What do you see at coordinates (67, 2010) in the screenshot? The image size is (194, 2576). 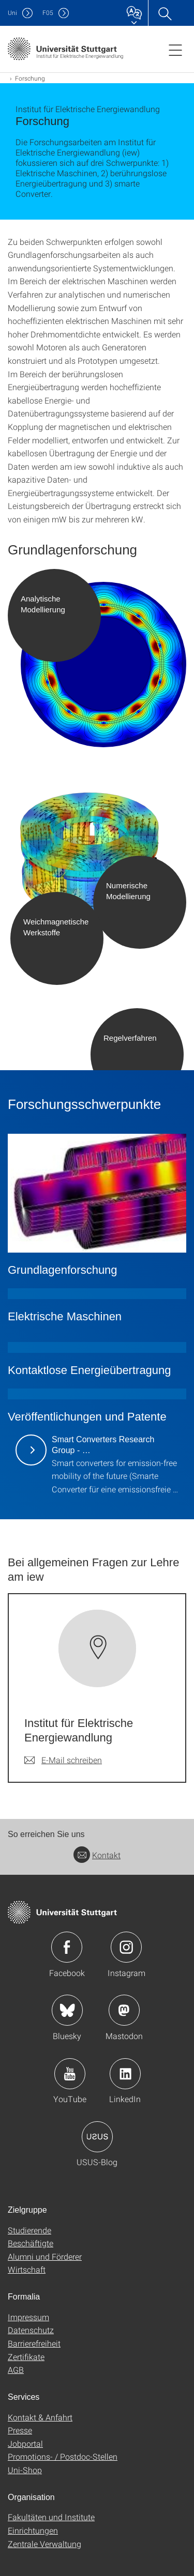 I see `Icon: Bluesky` at bounding box center [67, 2010].